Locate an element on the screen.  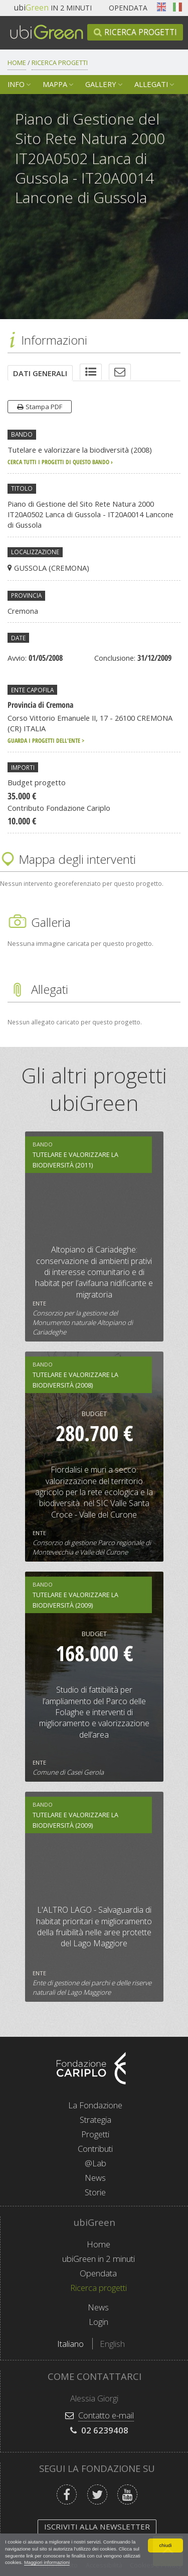
Home is located at coordinates (17, 63).